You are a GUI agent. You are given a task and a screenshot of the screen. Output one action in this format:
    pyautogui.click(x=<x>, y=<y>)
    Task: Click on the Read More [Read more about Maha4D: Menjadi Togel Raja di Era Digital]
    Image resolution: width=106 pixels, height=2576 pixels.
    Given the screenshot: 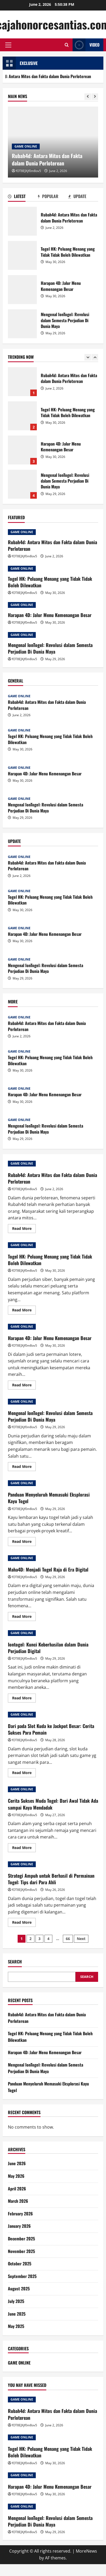 What is the action you would take?
    pyautogui.click(x=24, y=1617)
    